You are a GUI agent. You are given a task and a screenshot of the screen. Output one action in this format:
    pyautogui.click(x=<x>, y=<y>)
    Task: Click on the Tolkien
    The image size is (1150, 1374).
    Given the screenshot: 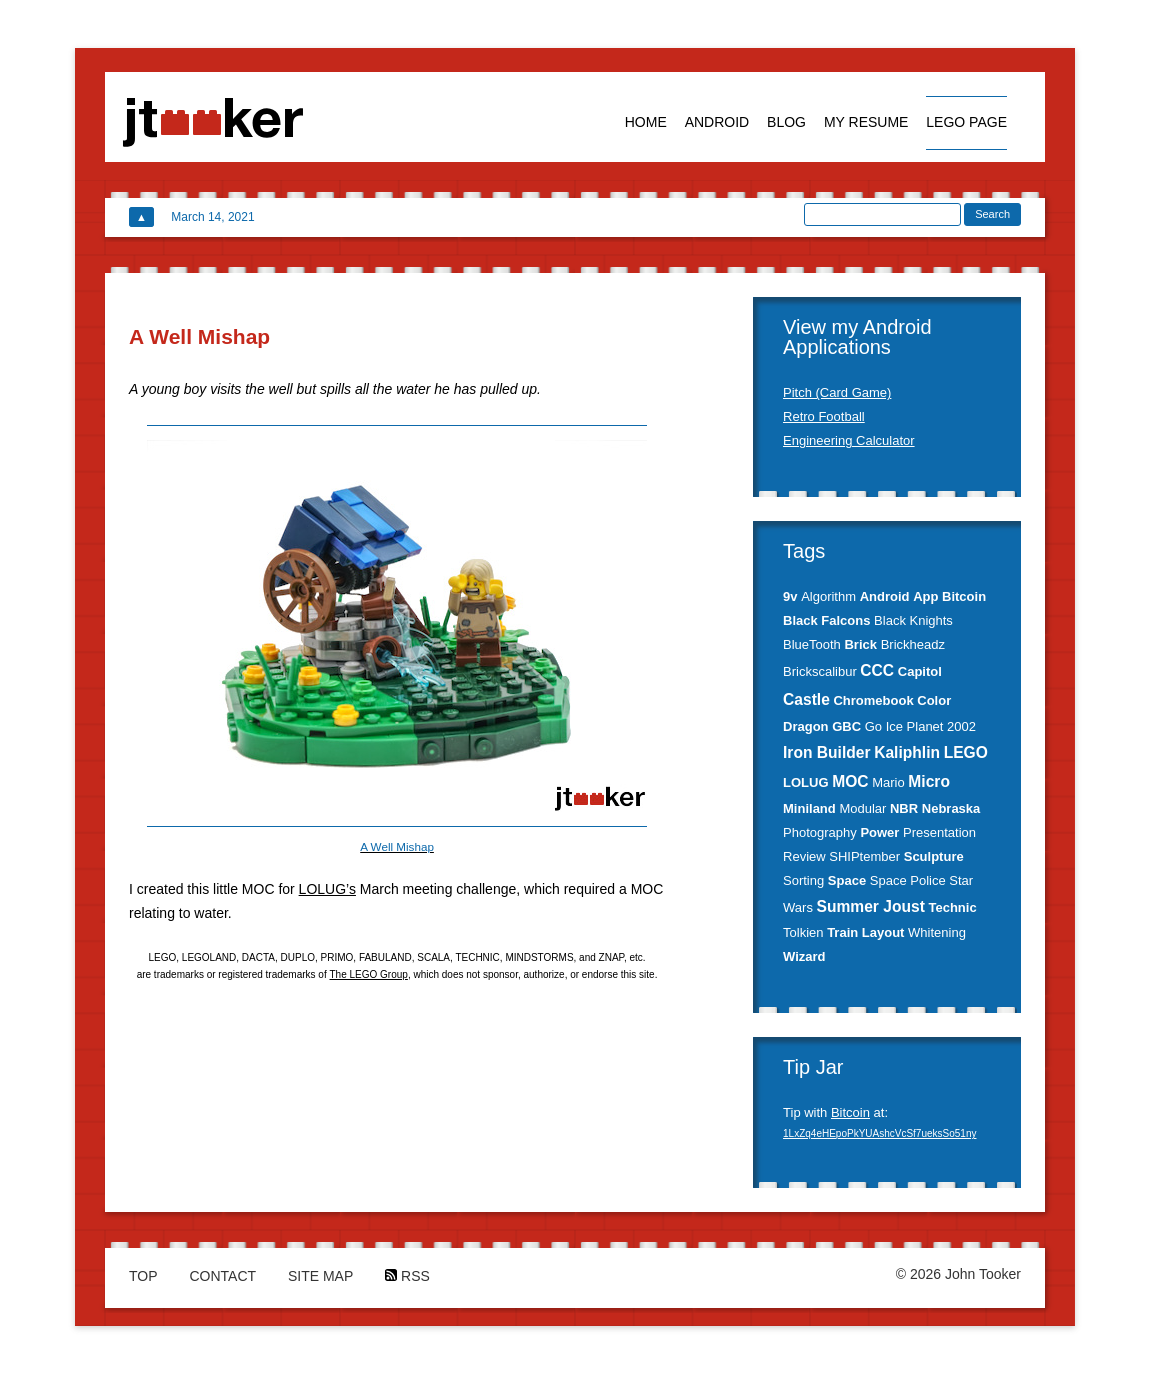 What is the action you would take?
    pyautogui.click(x=803, y=932)
    